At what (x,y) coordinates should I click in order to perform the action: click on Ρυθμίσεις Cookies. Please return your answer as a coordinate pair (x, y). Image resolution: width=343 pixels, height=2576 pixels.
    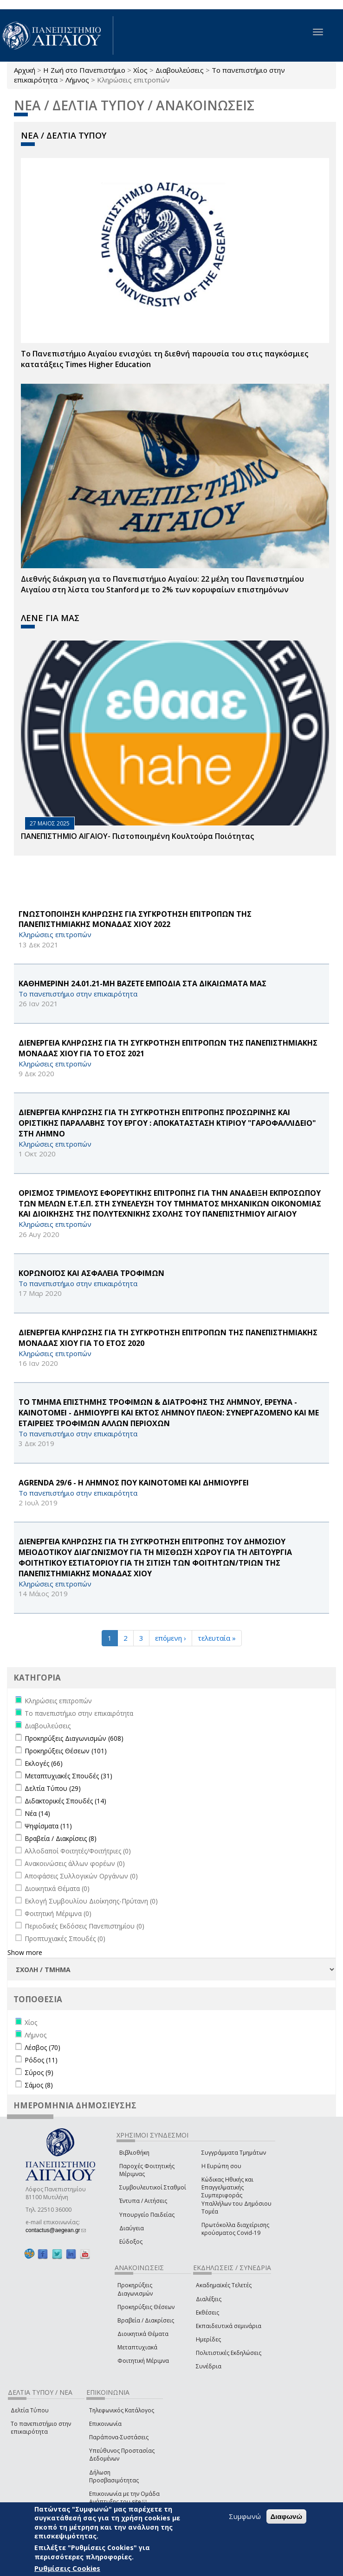
    Looking at the image, I should click on (67, 2568).